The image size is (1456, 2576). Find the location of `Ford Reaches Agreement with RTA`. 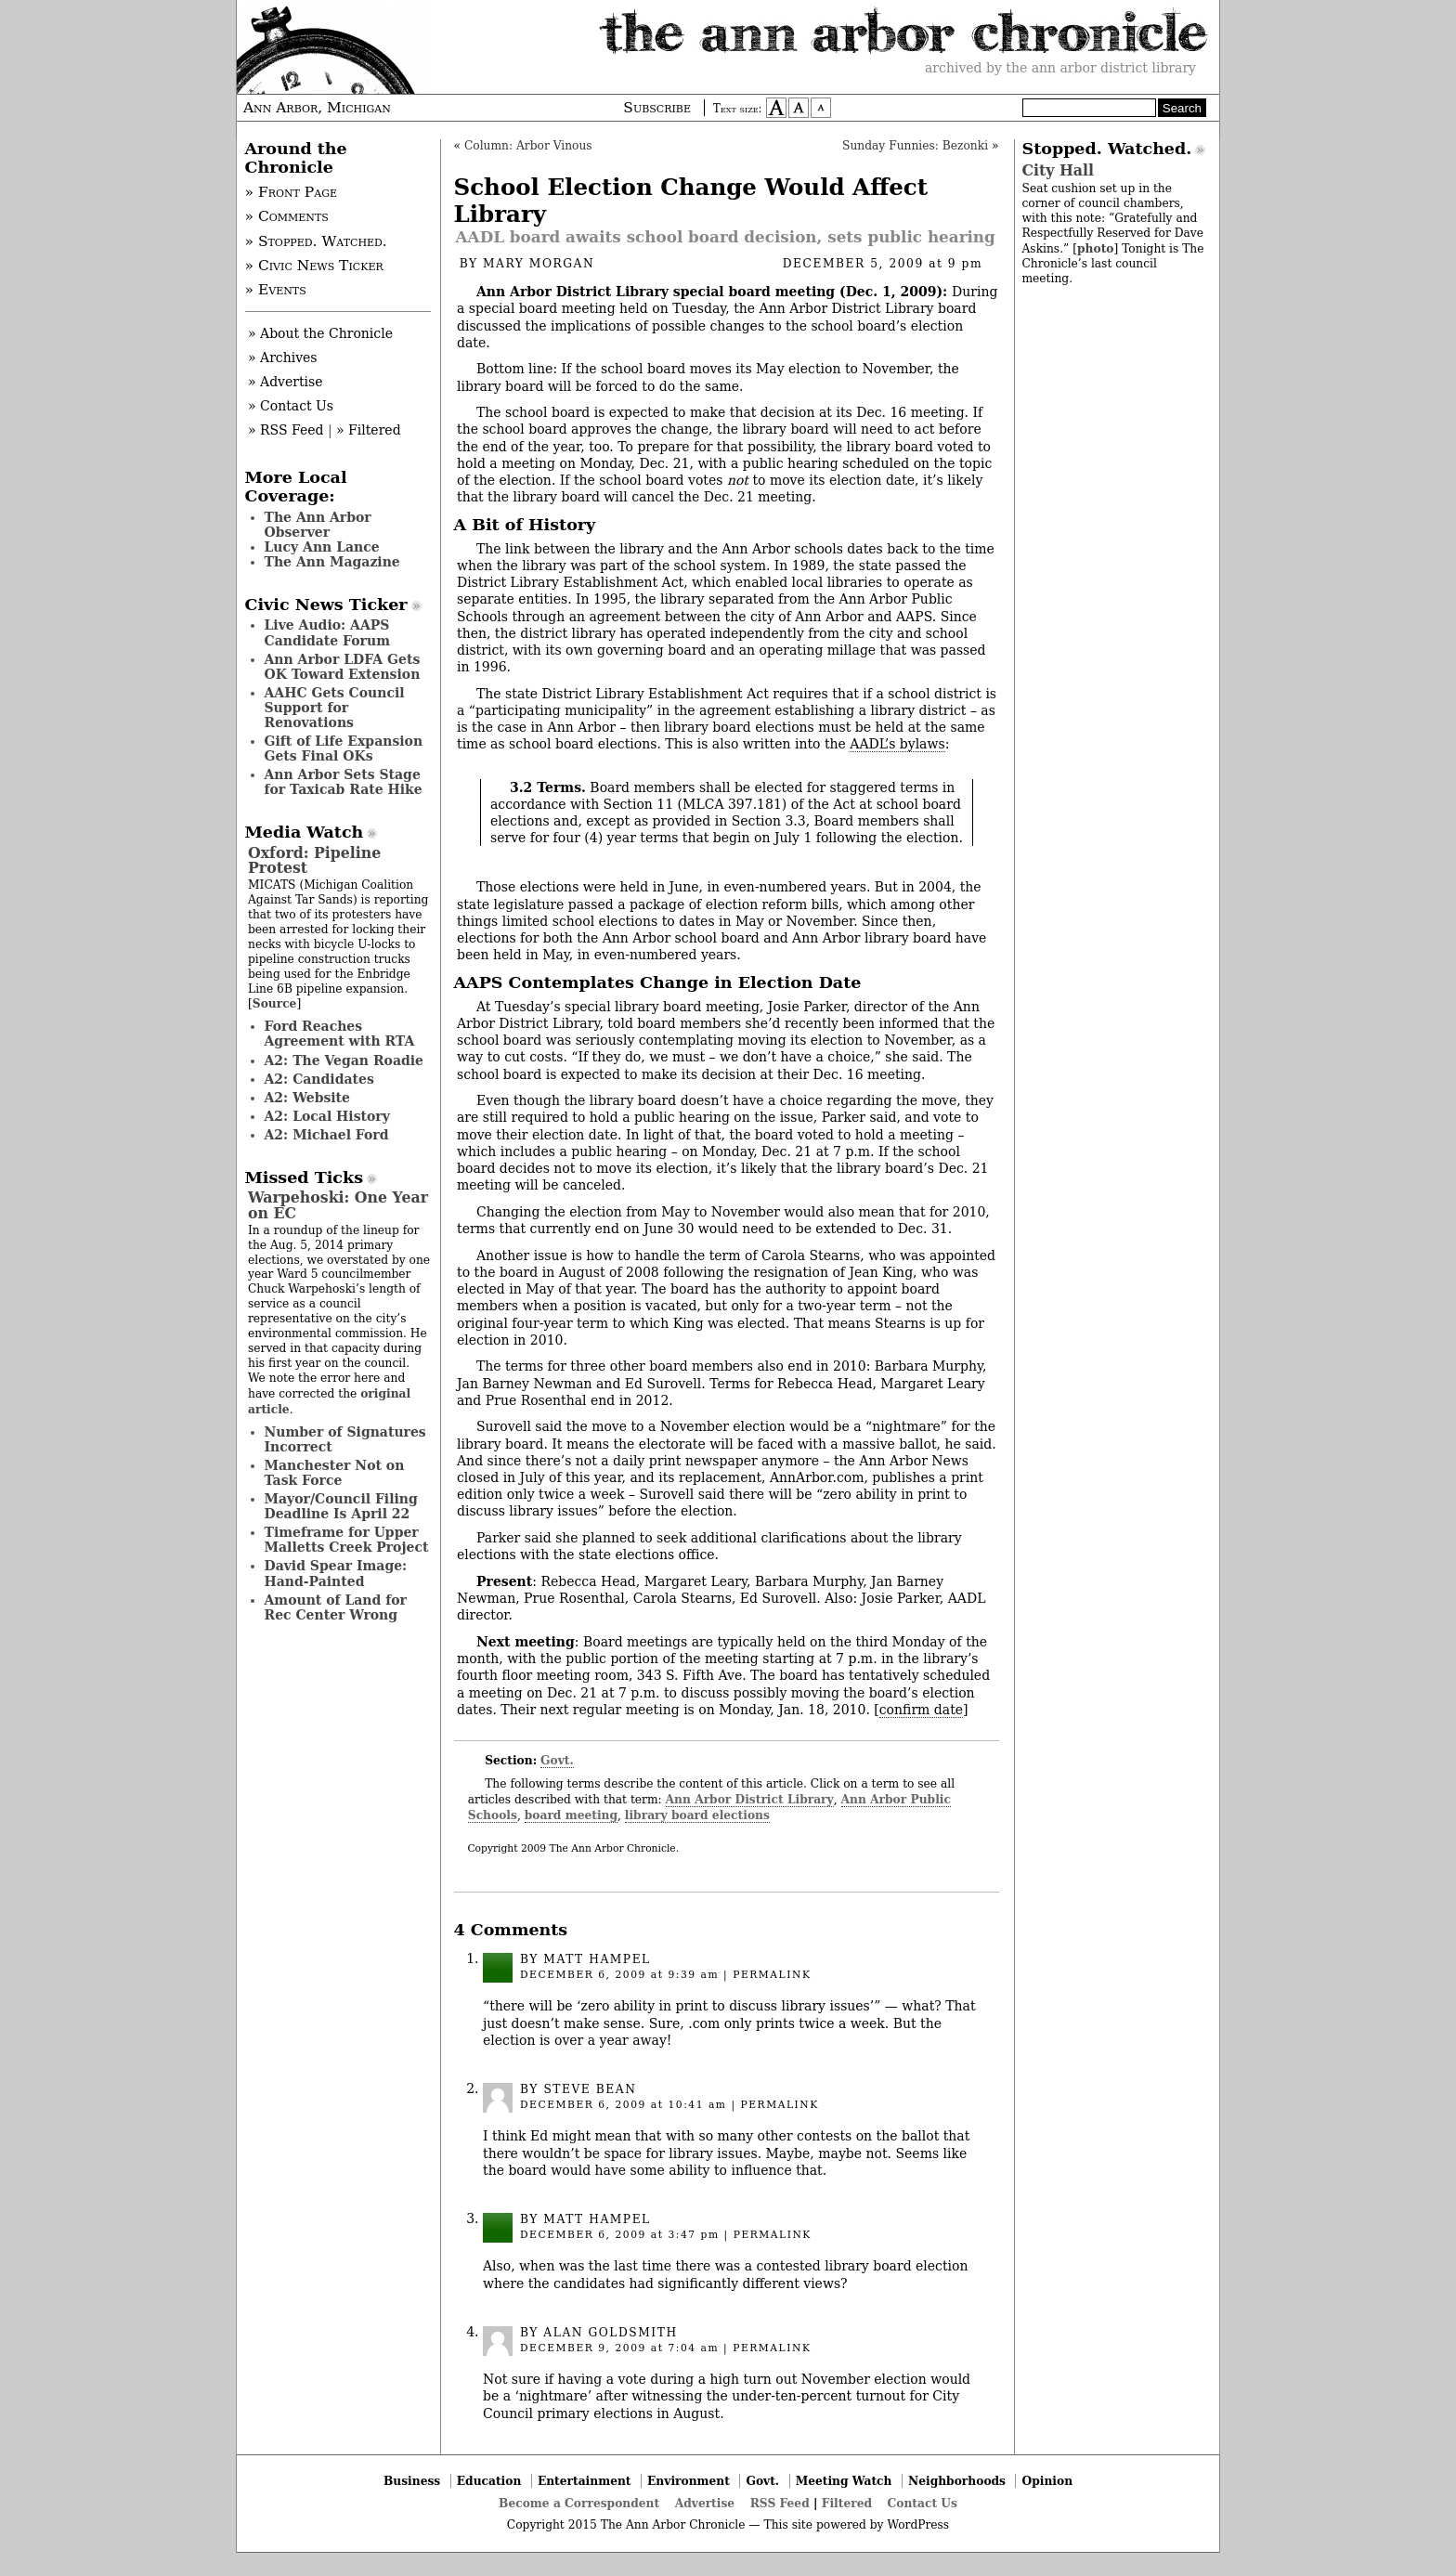

Ford Reaches Agreement with RTA is located at coordinates (340, 1033).